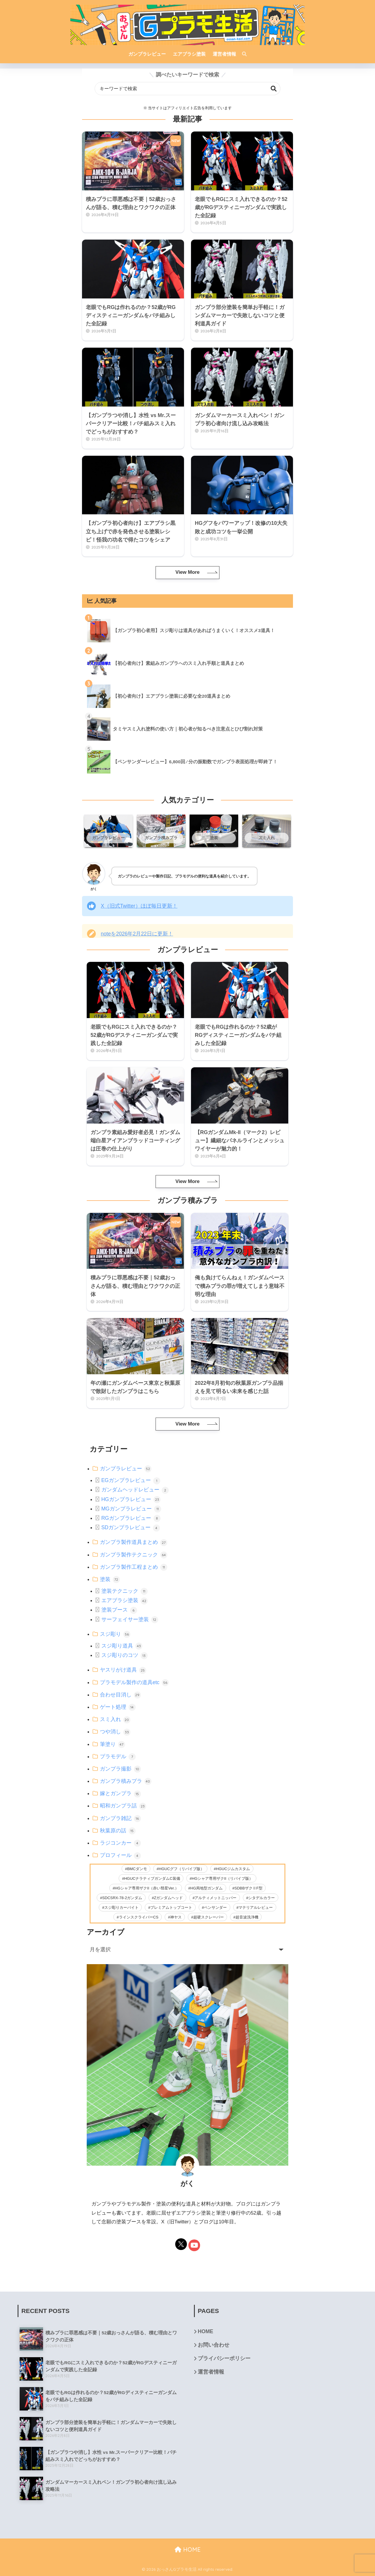 The width and height of the screenshot is (375, 2576). What do you see at coordinates (152, 1878) in the screenshot?
I see `HGUCナラティブガンダムC装備 [HGUCナラティブガンダムC装備 (5個の項目)]` at bounding box center [152, 1878].